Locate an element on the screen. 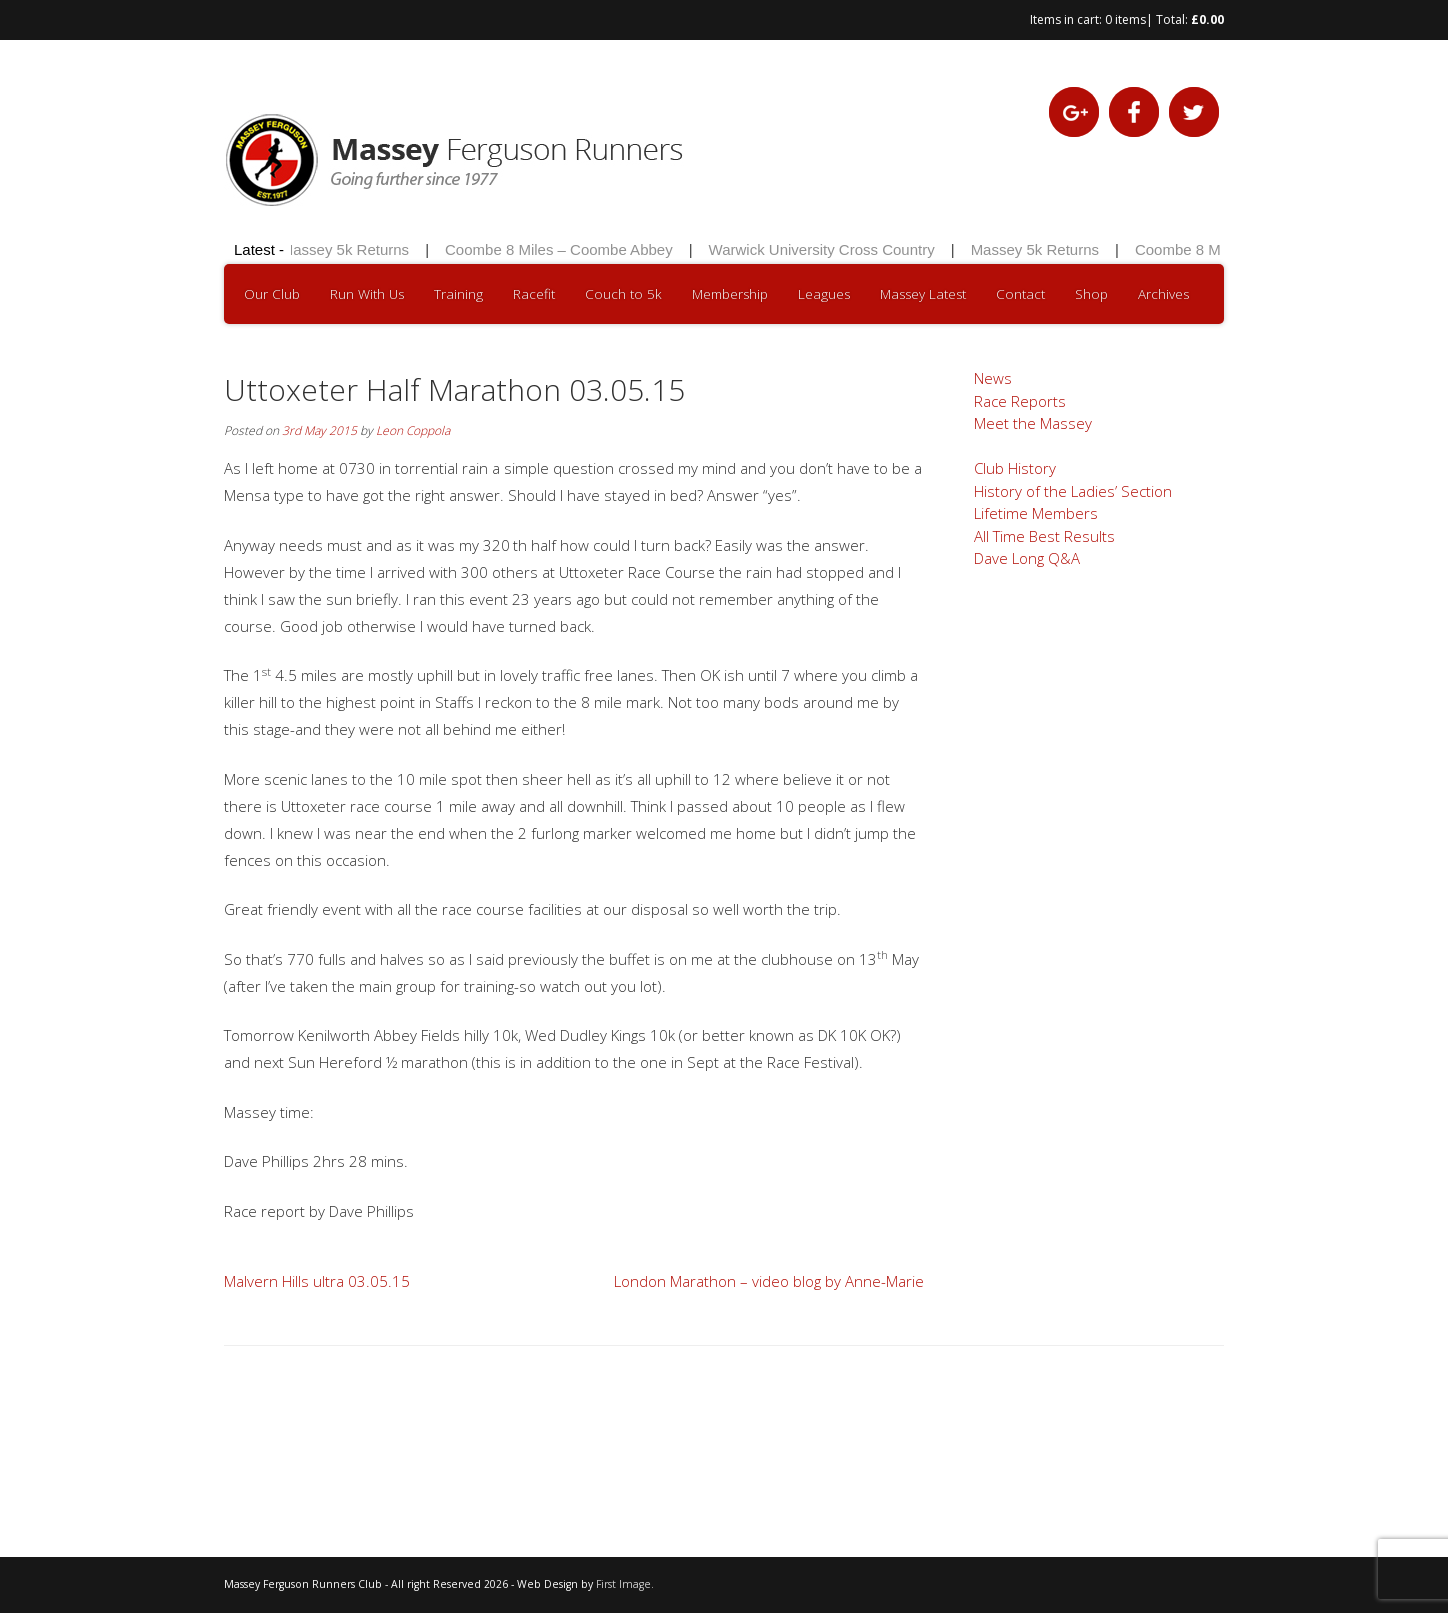  0 items is located at coordinates (1125, 19).